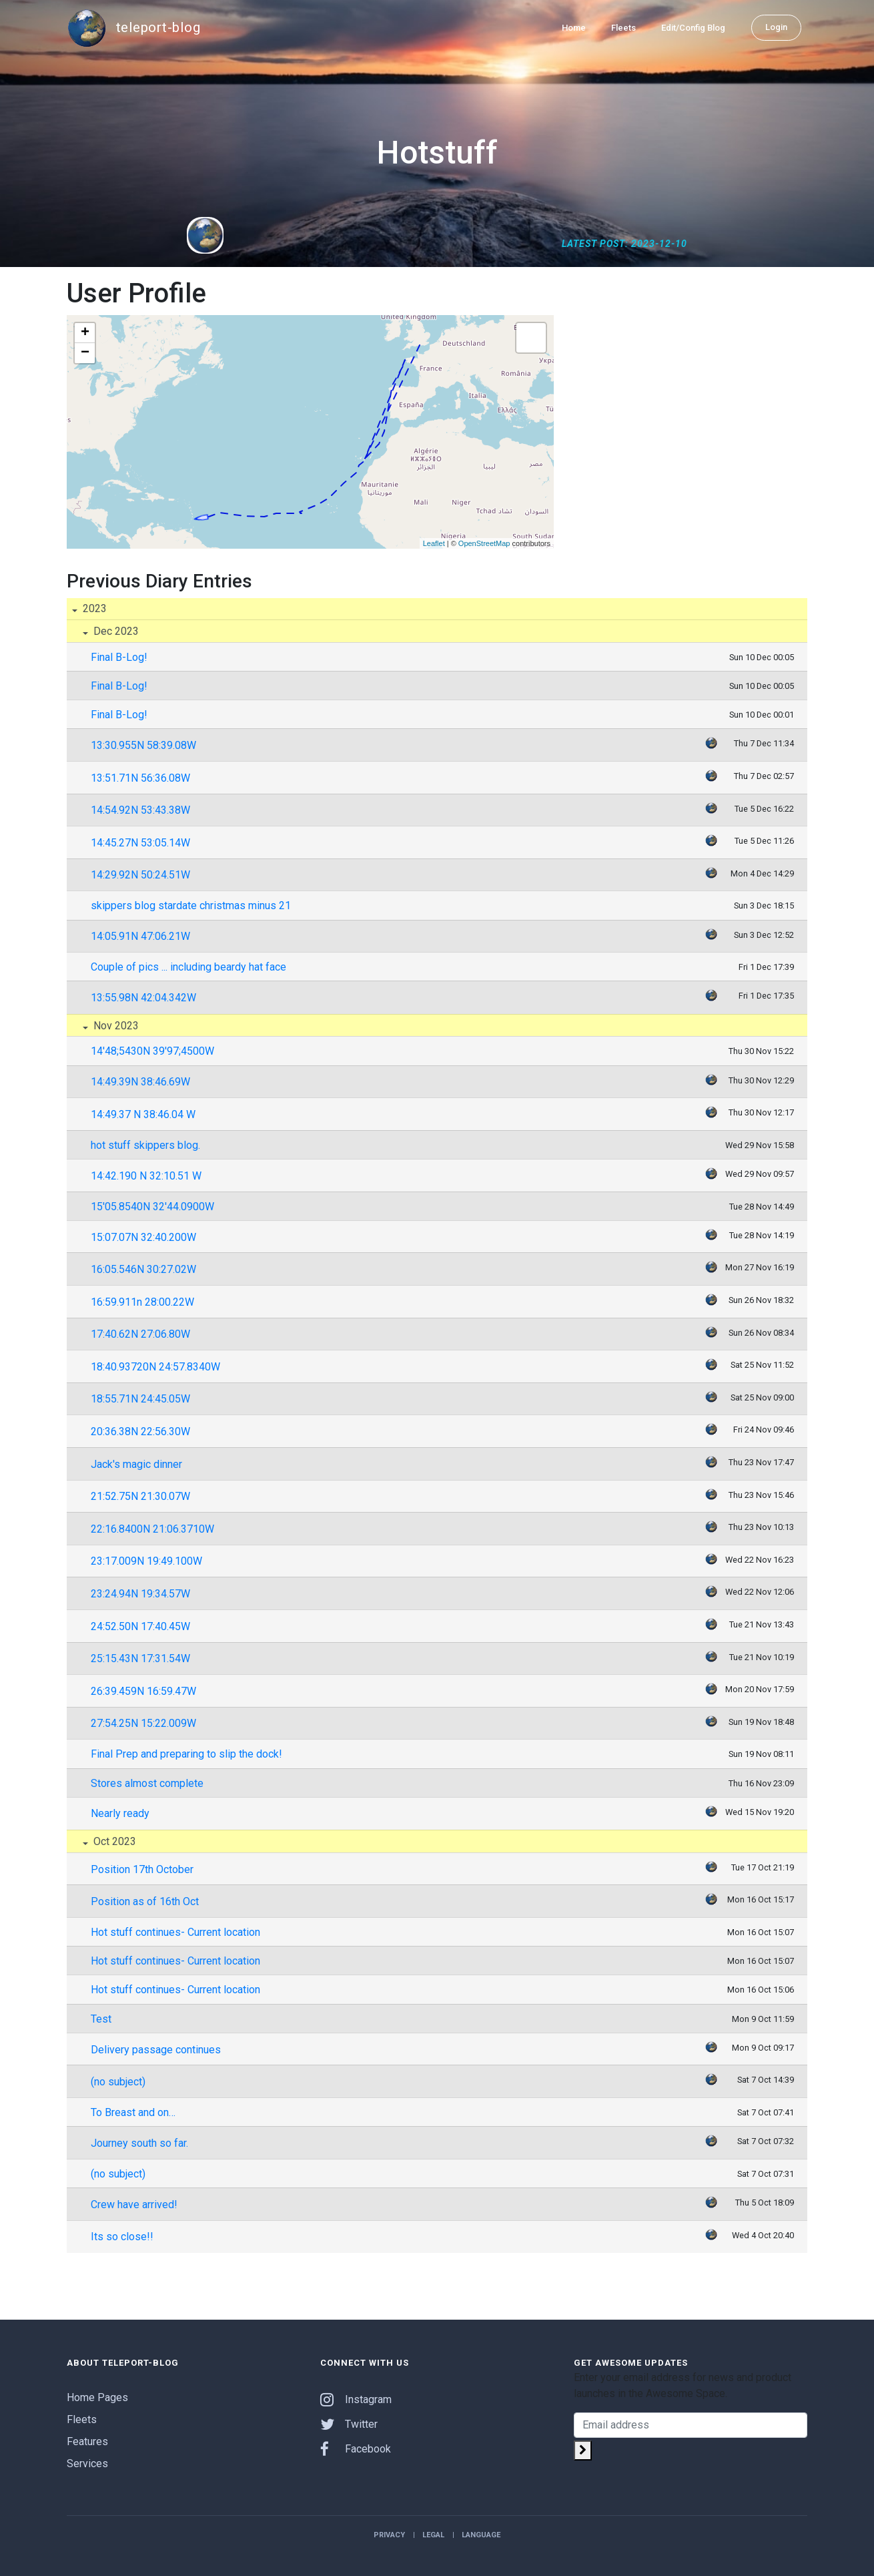 The image size is (874, 2576). I want to click on Journey south so far., so click(139, 2143).